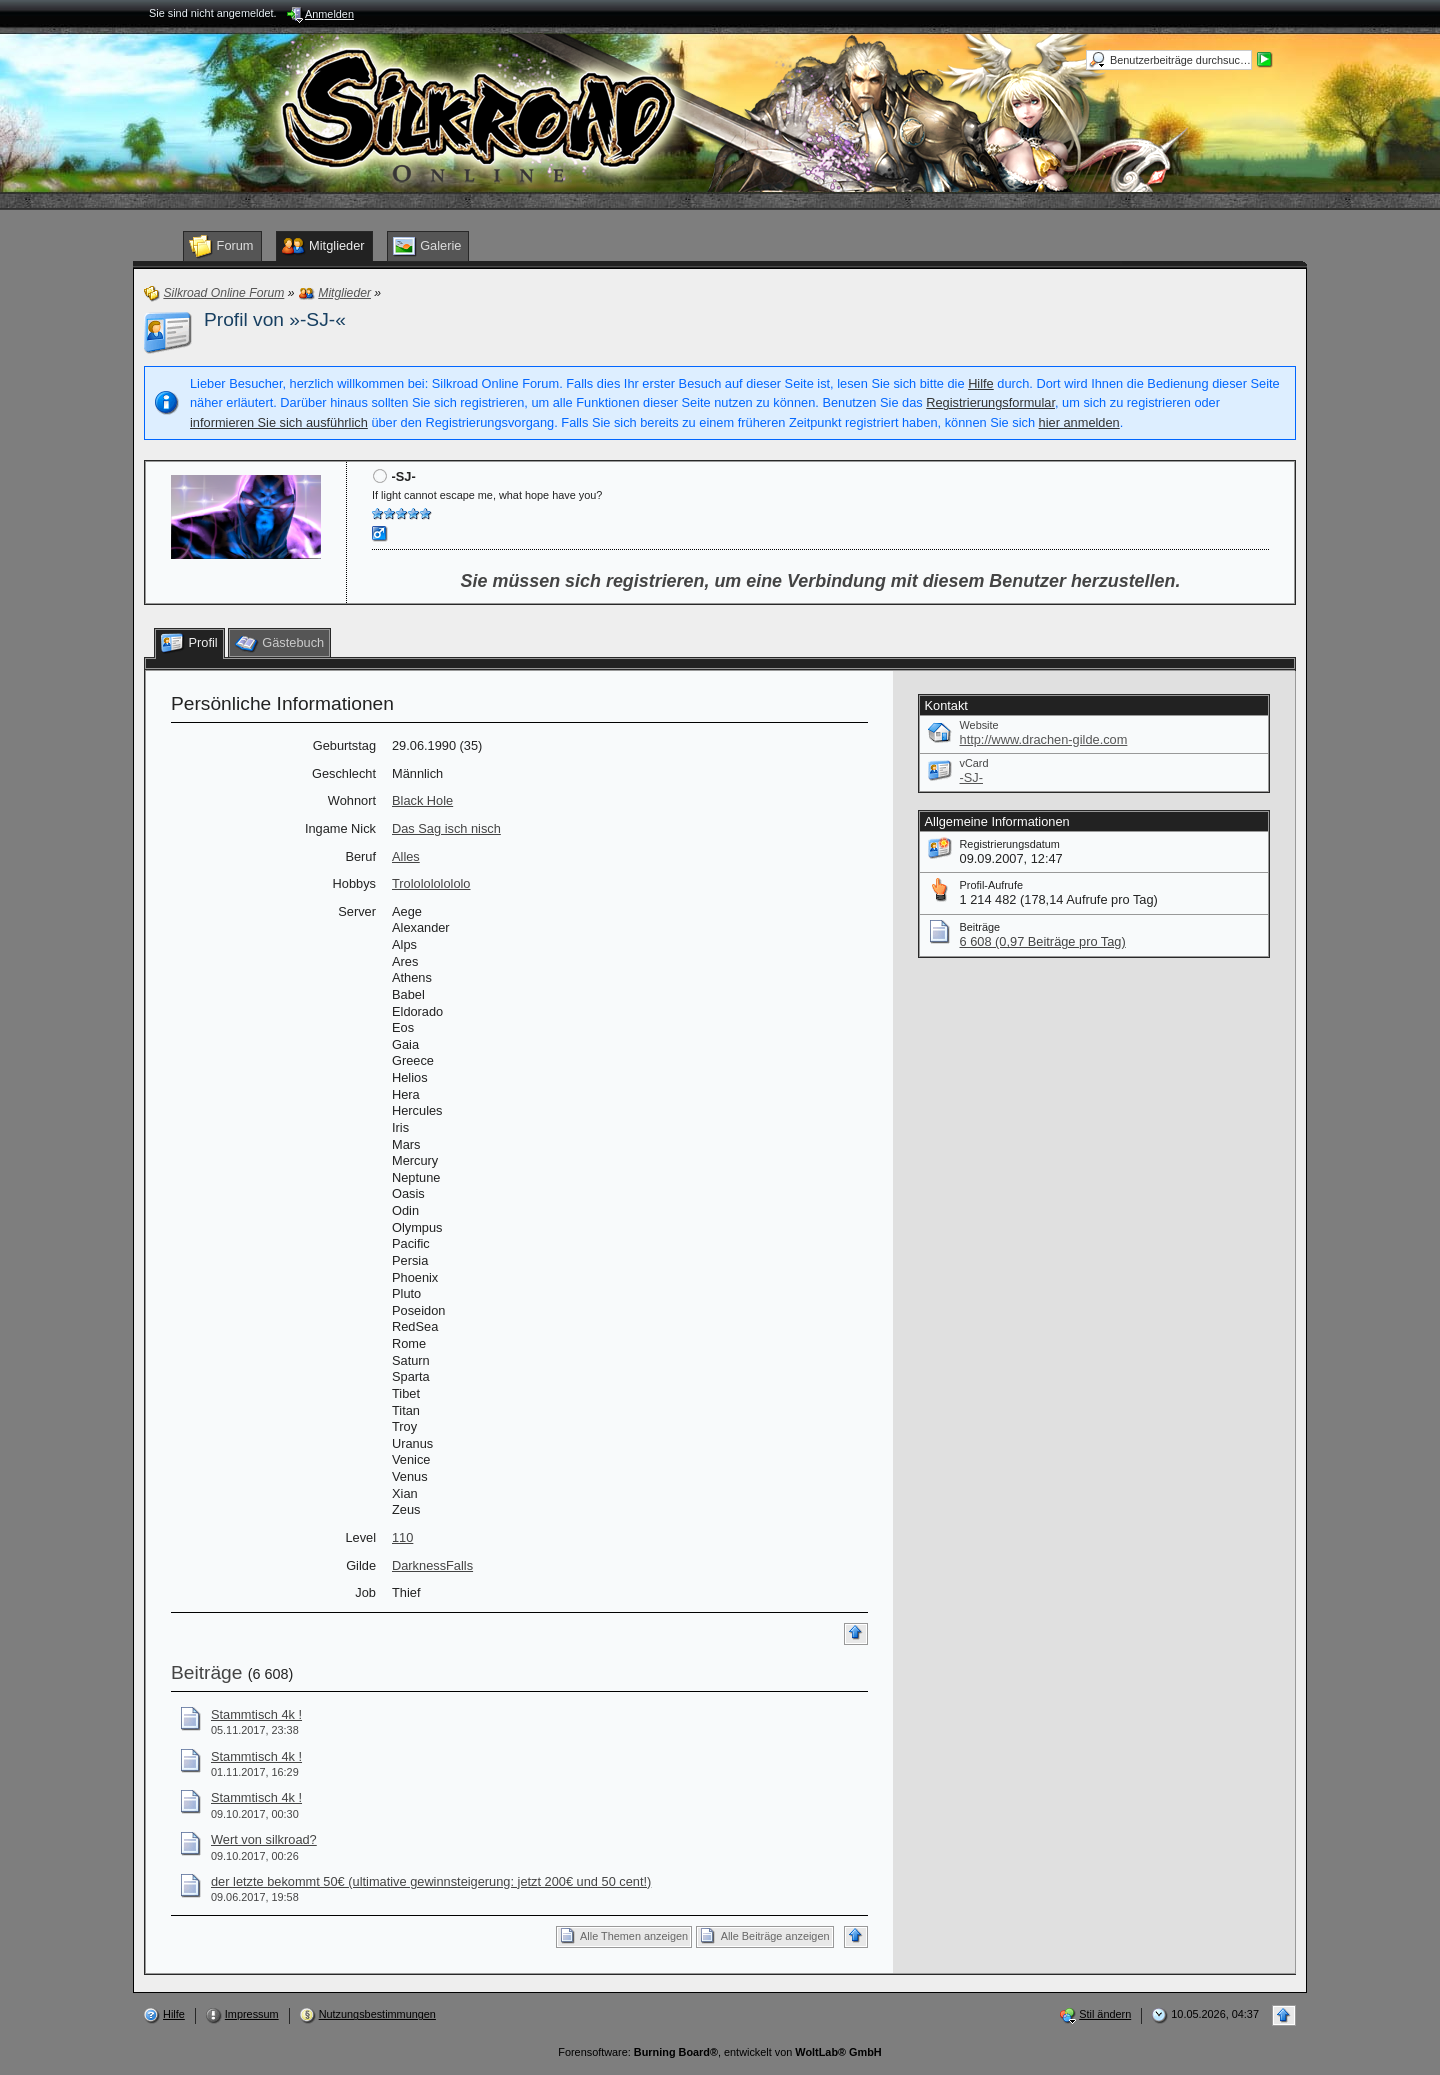 Image resolution: width=1440 pixels, height=2075 pixels. What do you see at coordinates (979, 725) in the screenshot?
I see `Website` at bounding box center [979, 725].